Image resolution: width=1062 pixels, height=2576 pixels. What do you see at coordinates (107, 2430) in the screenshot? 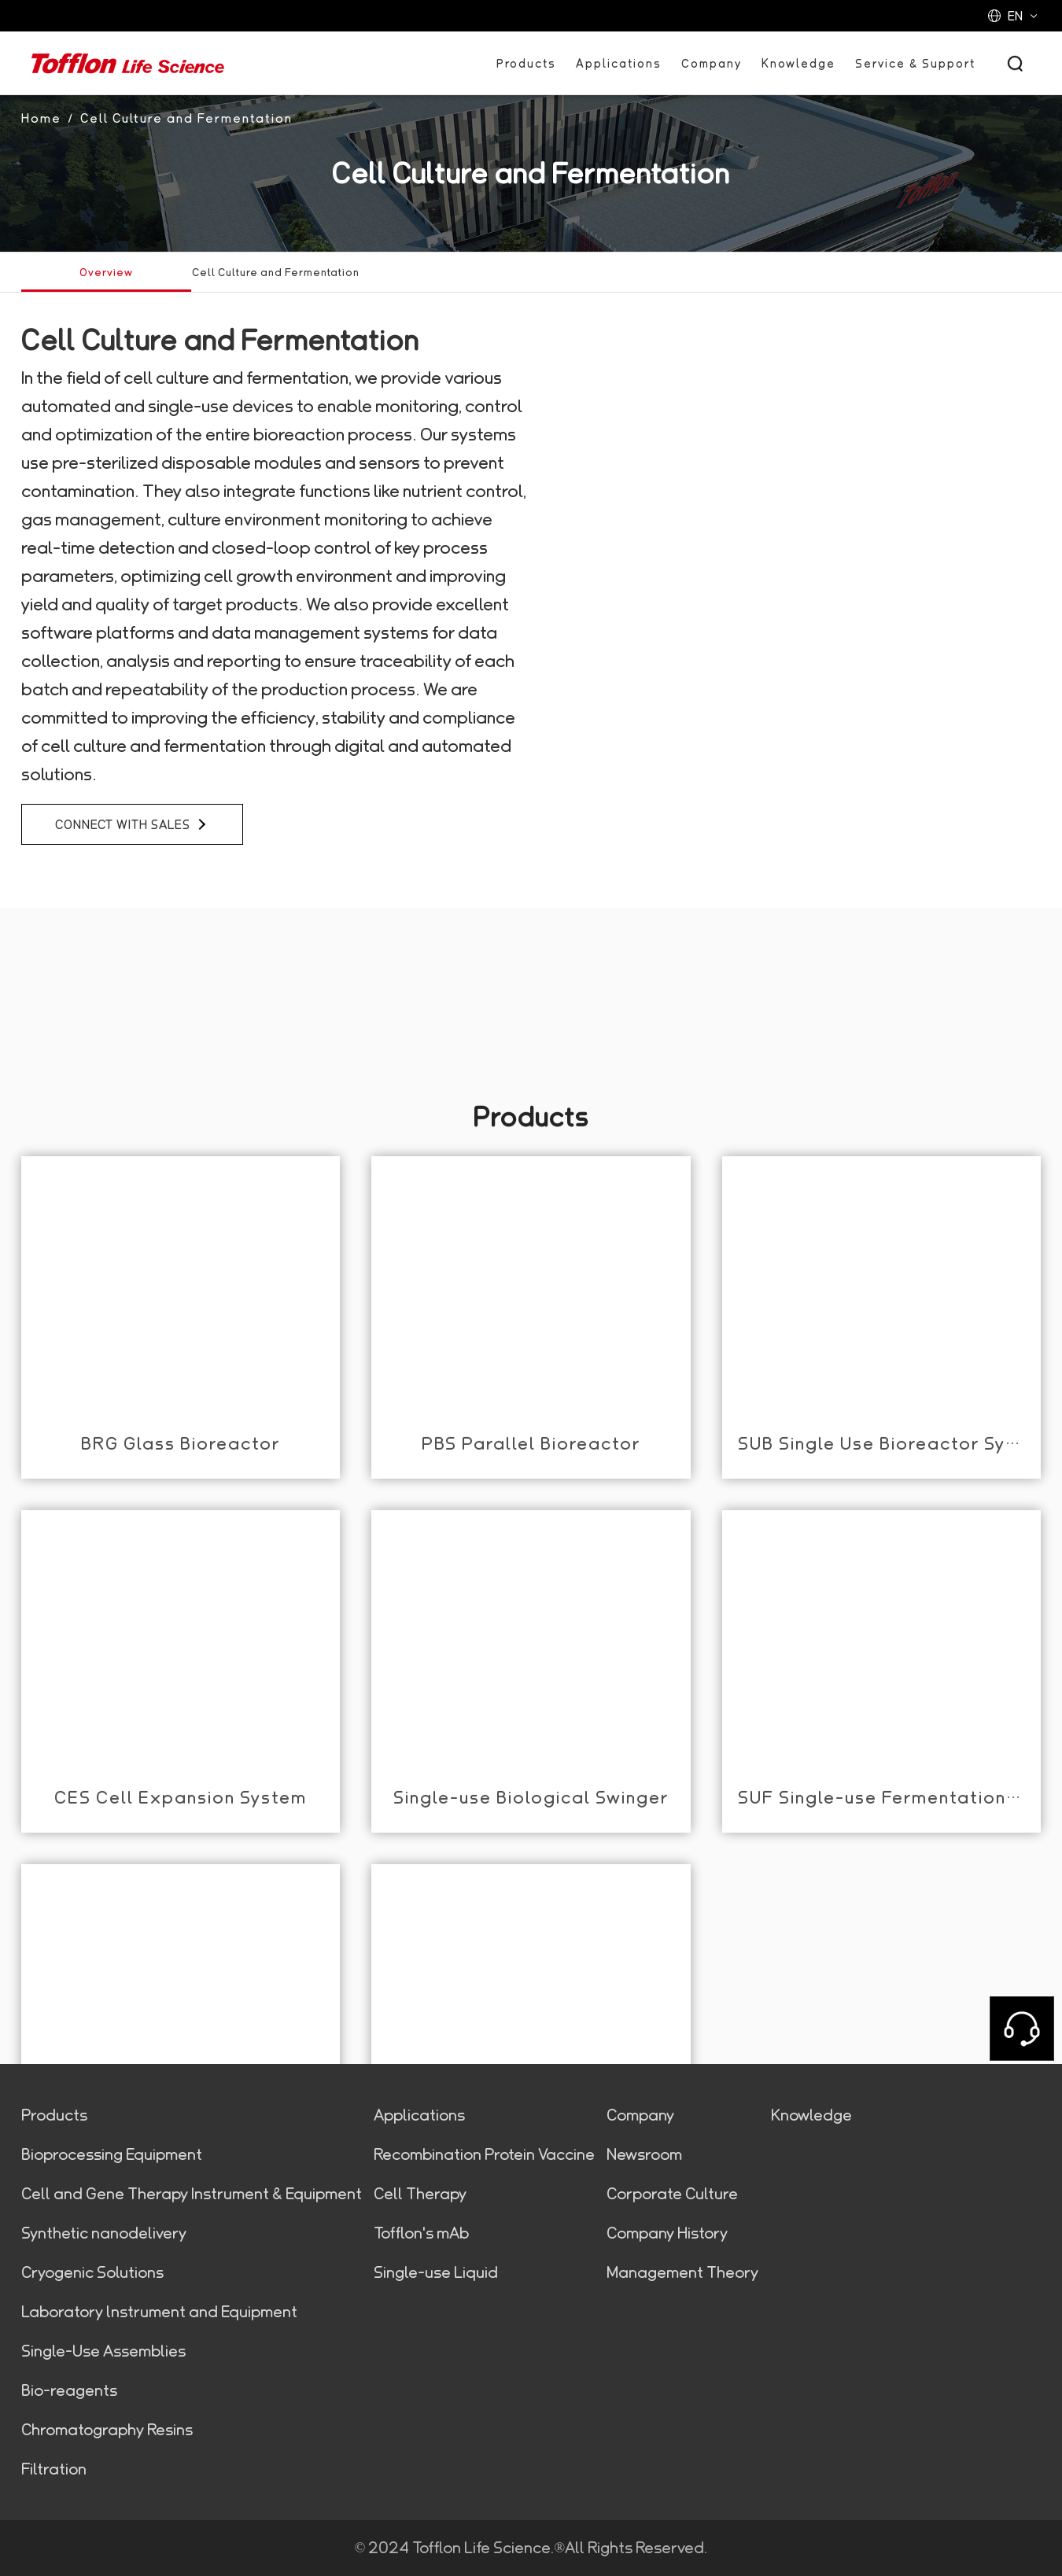
I see `Chromatography Resins` at bounding box center [107, 2430].